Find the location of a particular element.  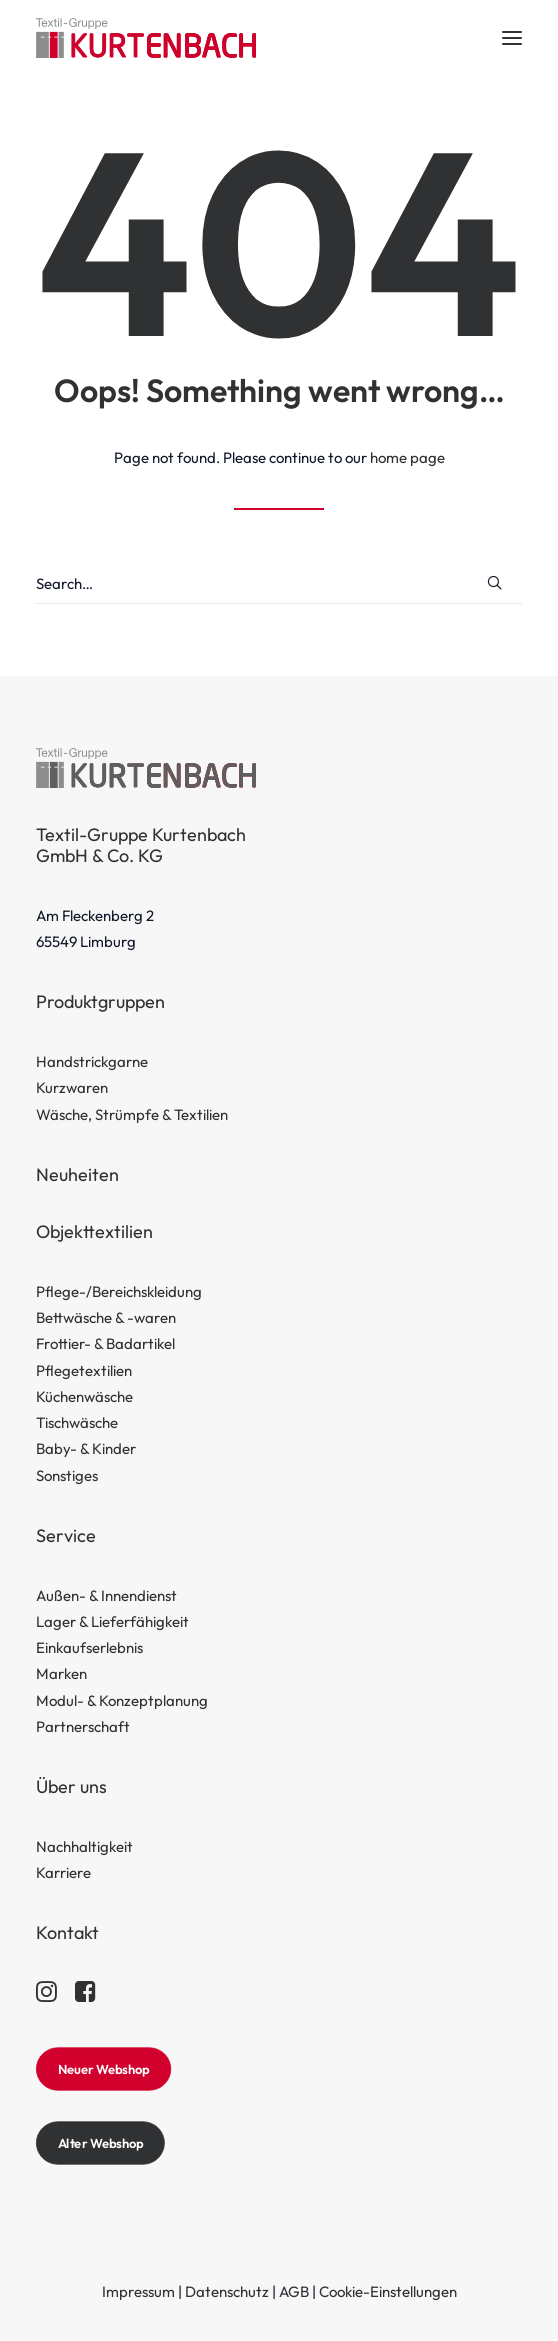

Außen- & Innendienst is located at coordinates (106, 1595).